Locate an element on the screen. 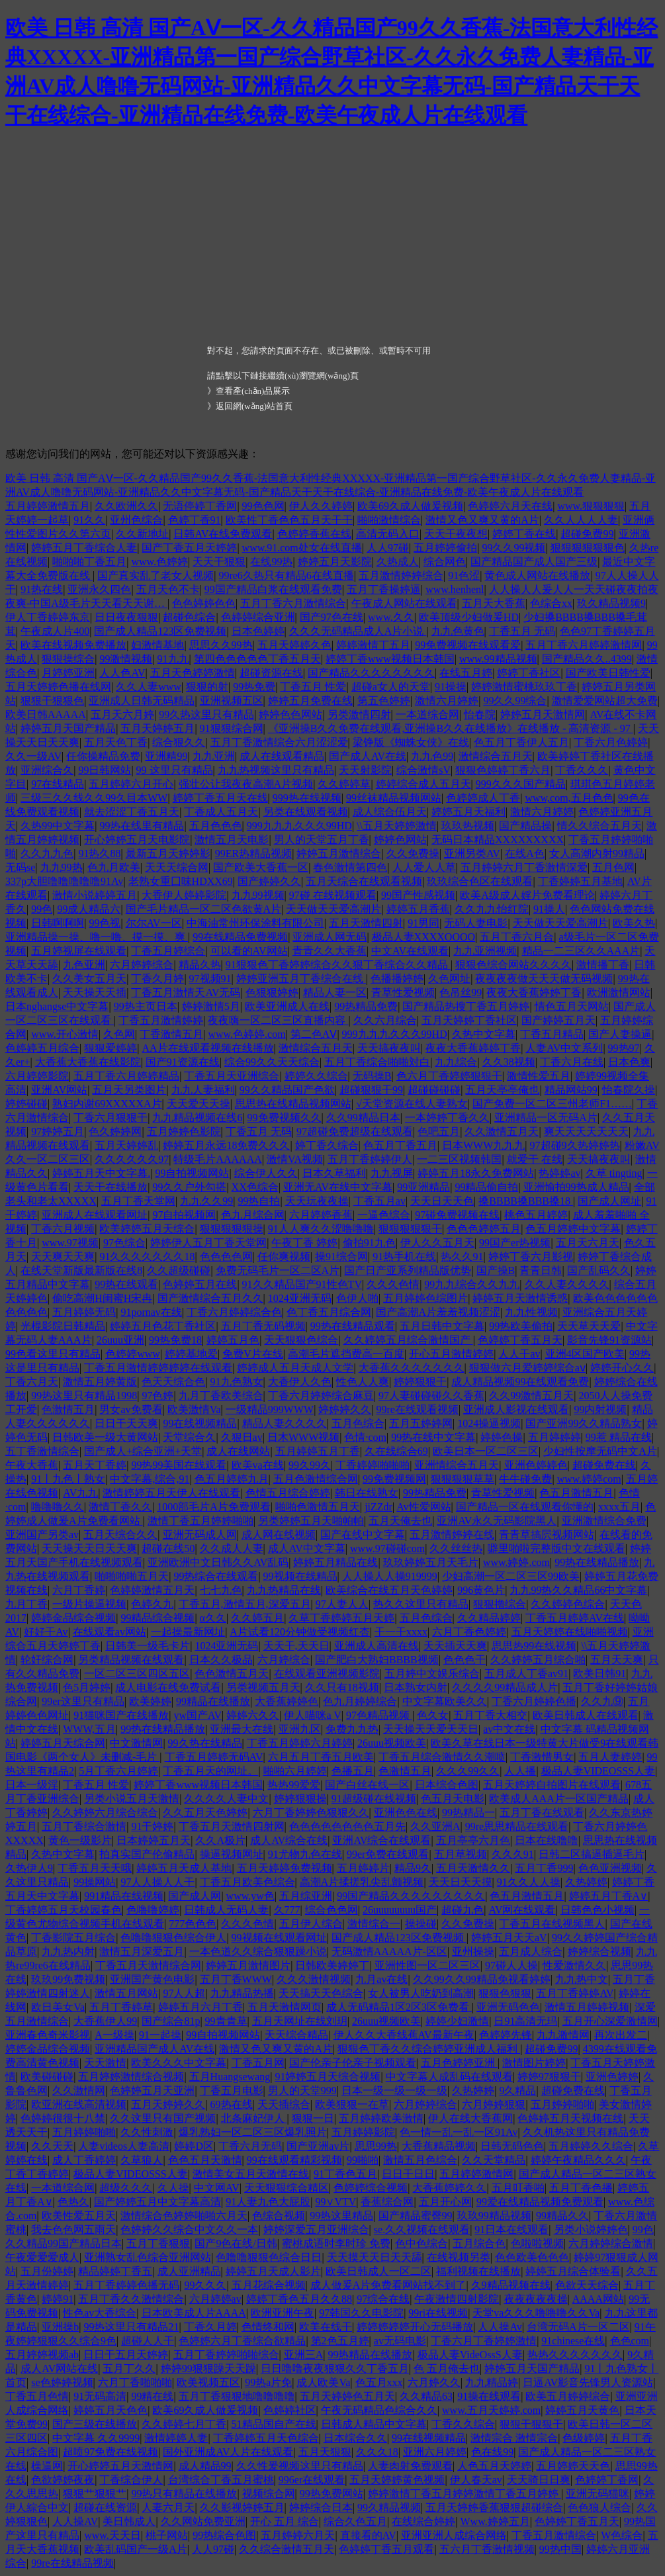  在线天堂新版最新版在线8 is located at coordinates (81, 1270).